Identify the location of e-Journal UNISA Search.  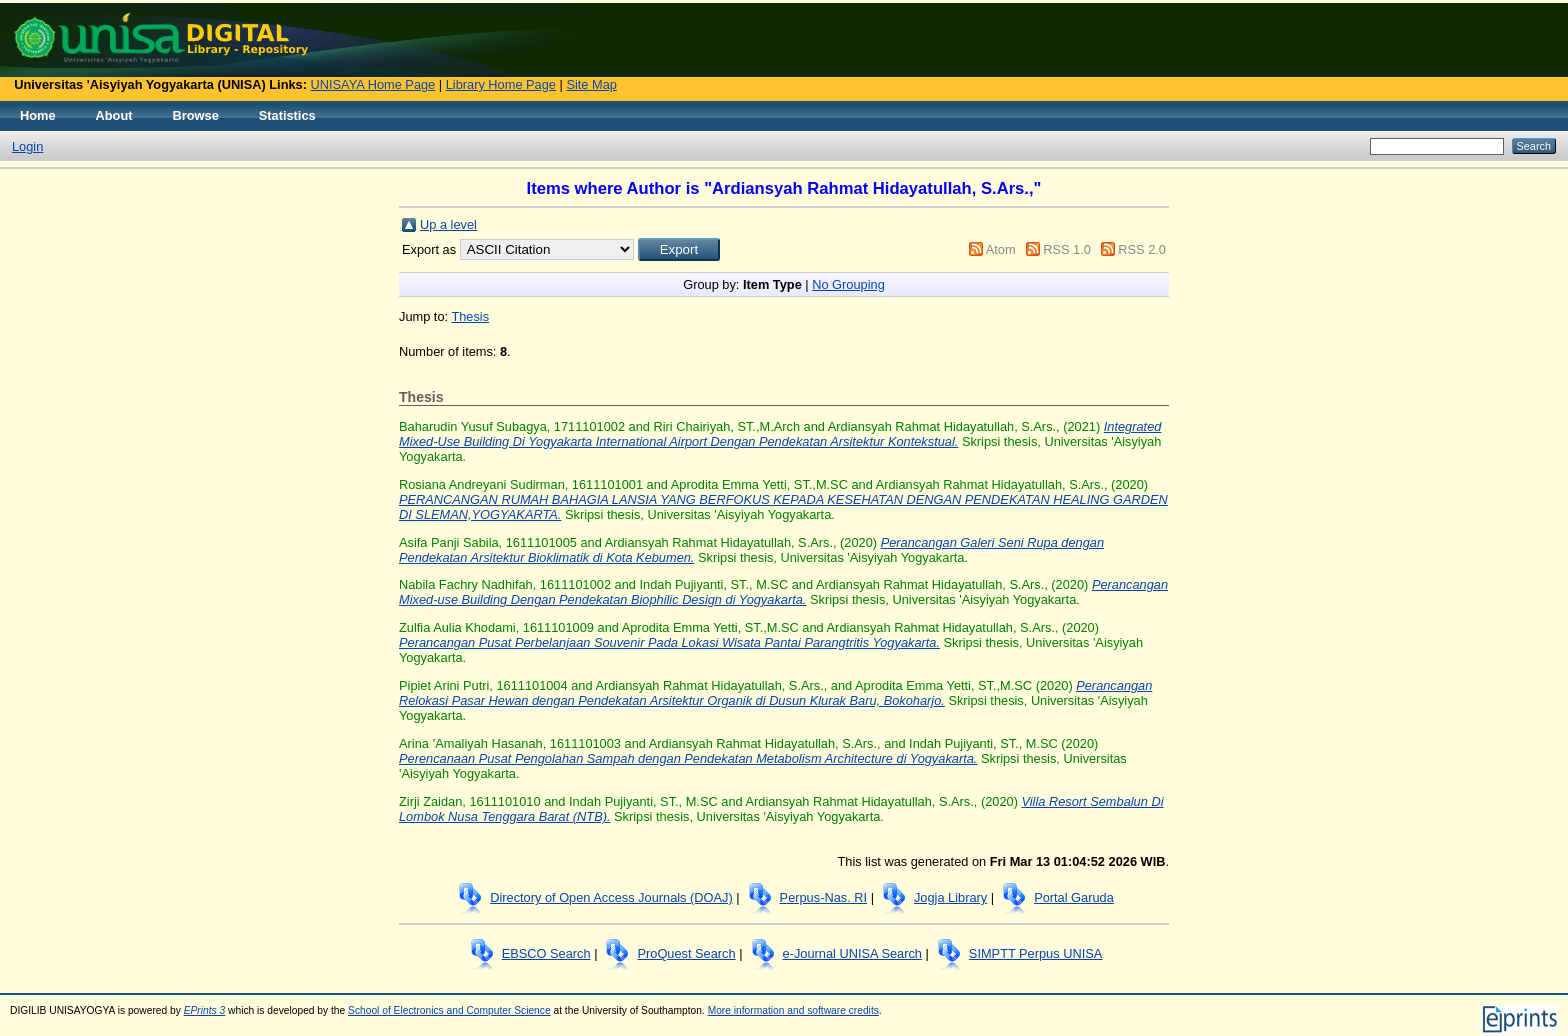
(852, 953).